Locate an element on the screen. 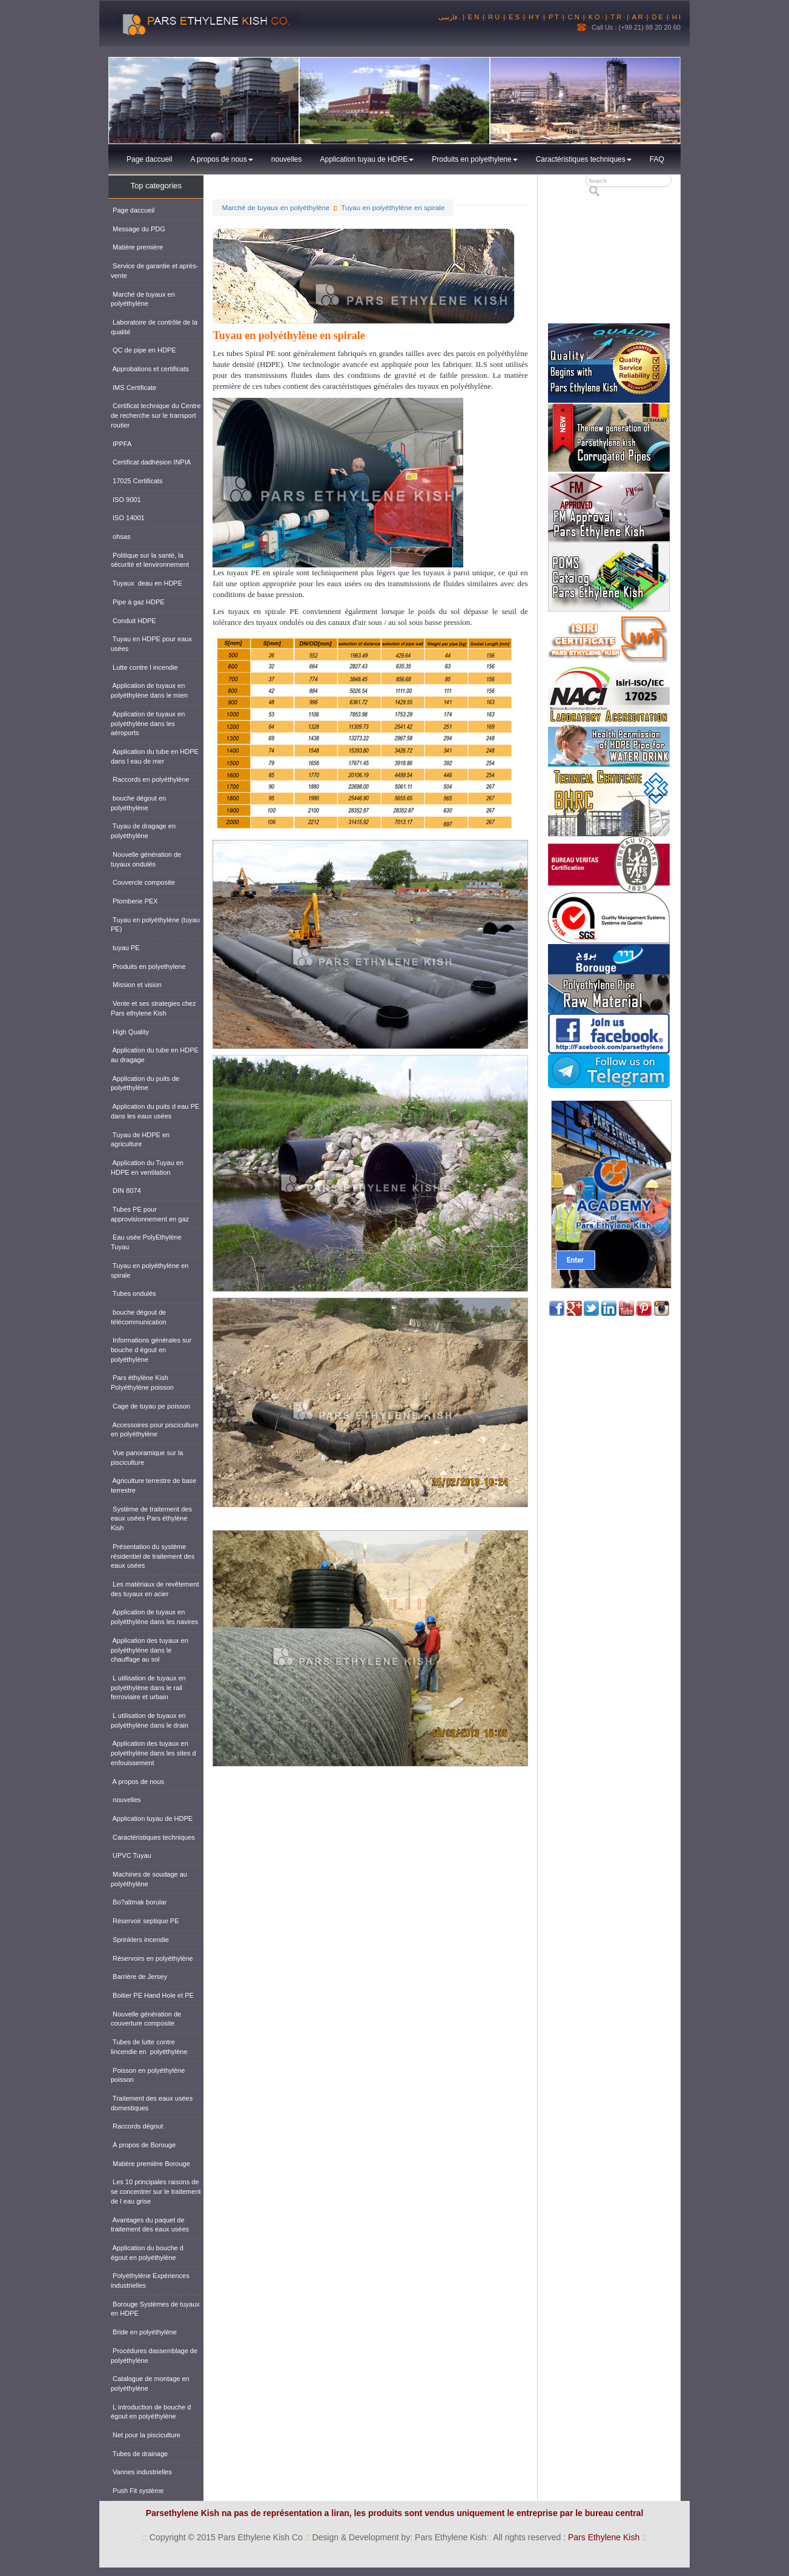 This screenshot has height=2576, width=789. L utilisation de tuyaux en polyéthylène dans le drain is located at coordinates (149, 1720).